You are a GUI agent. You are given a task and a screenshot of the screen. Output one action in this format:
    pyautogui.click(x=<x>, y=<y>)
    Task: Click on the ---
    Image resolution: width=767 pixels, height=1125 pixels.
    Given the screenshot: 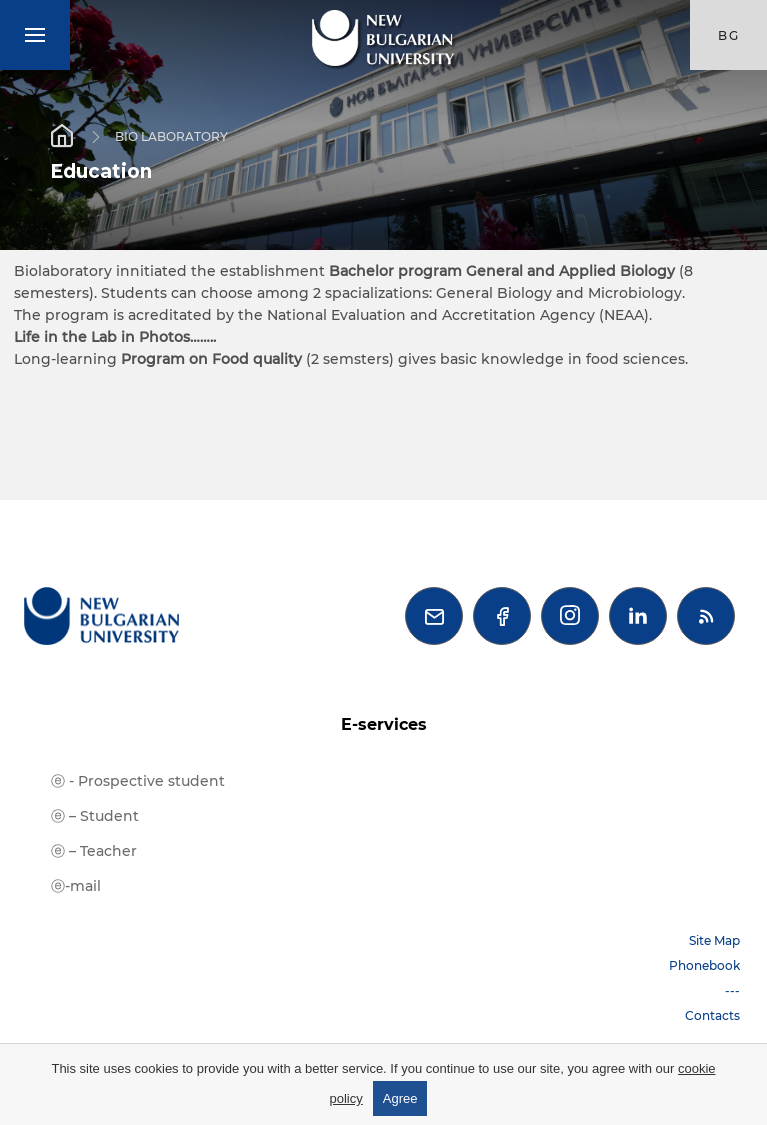 What is the action you would take?
    pyautogui.click(x=732, y=990)
    